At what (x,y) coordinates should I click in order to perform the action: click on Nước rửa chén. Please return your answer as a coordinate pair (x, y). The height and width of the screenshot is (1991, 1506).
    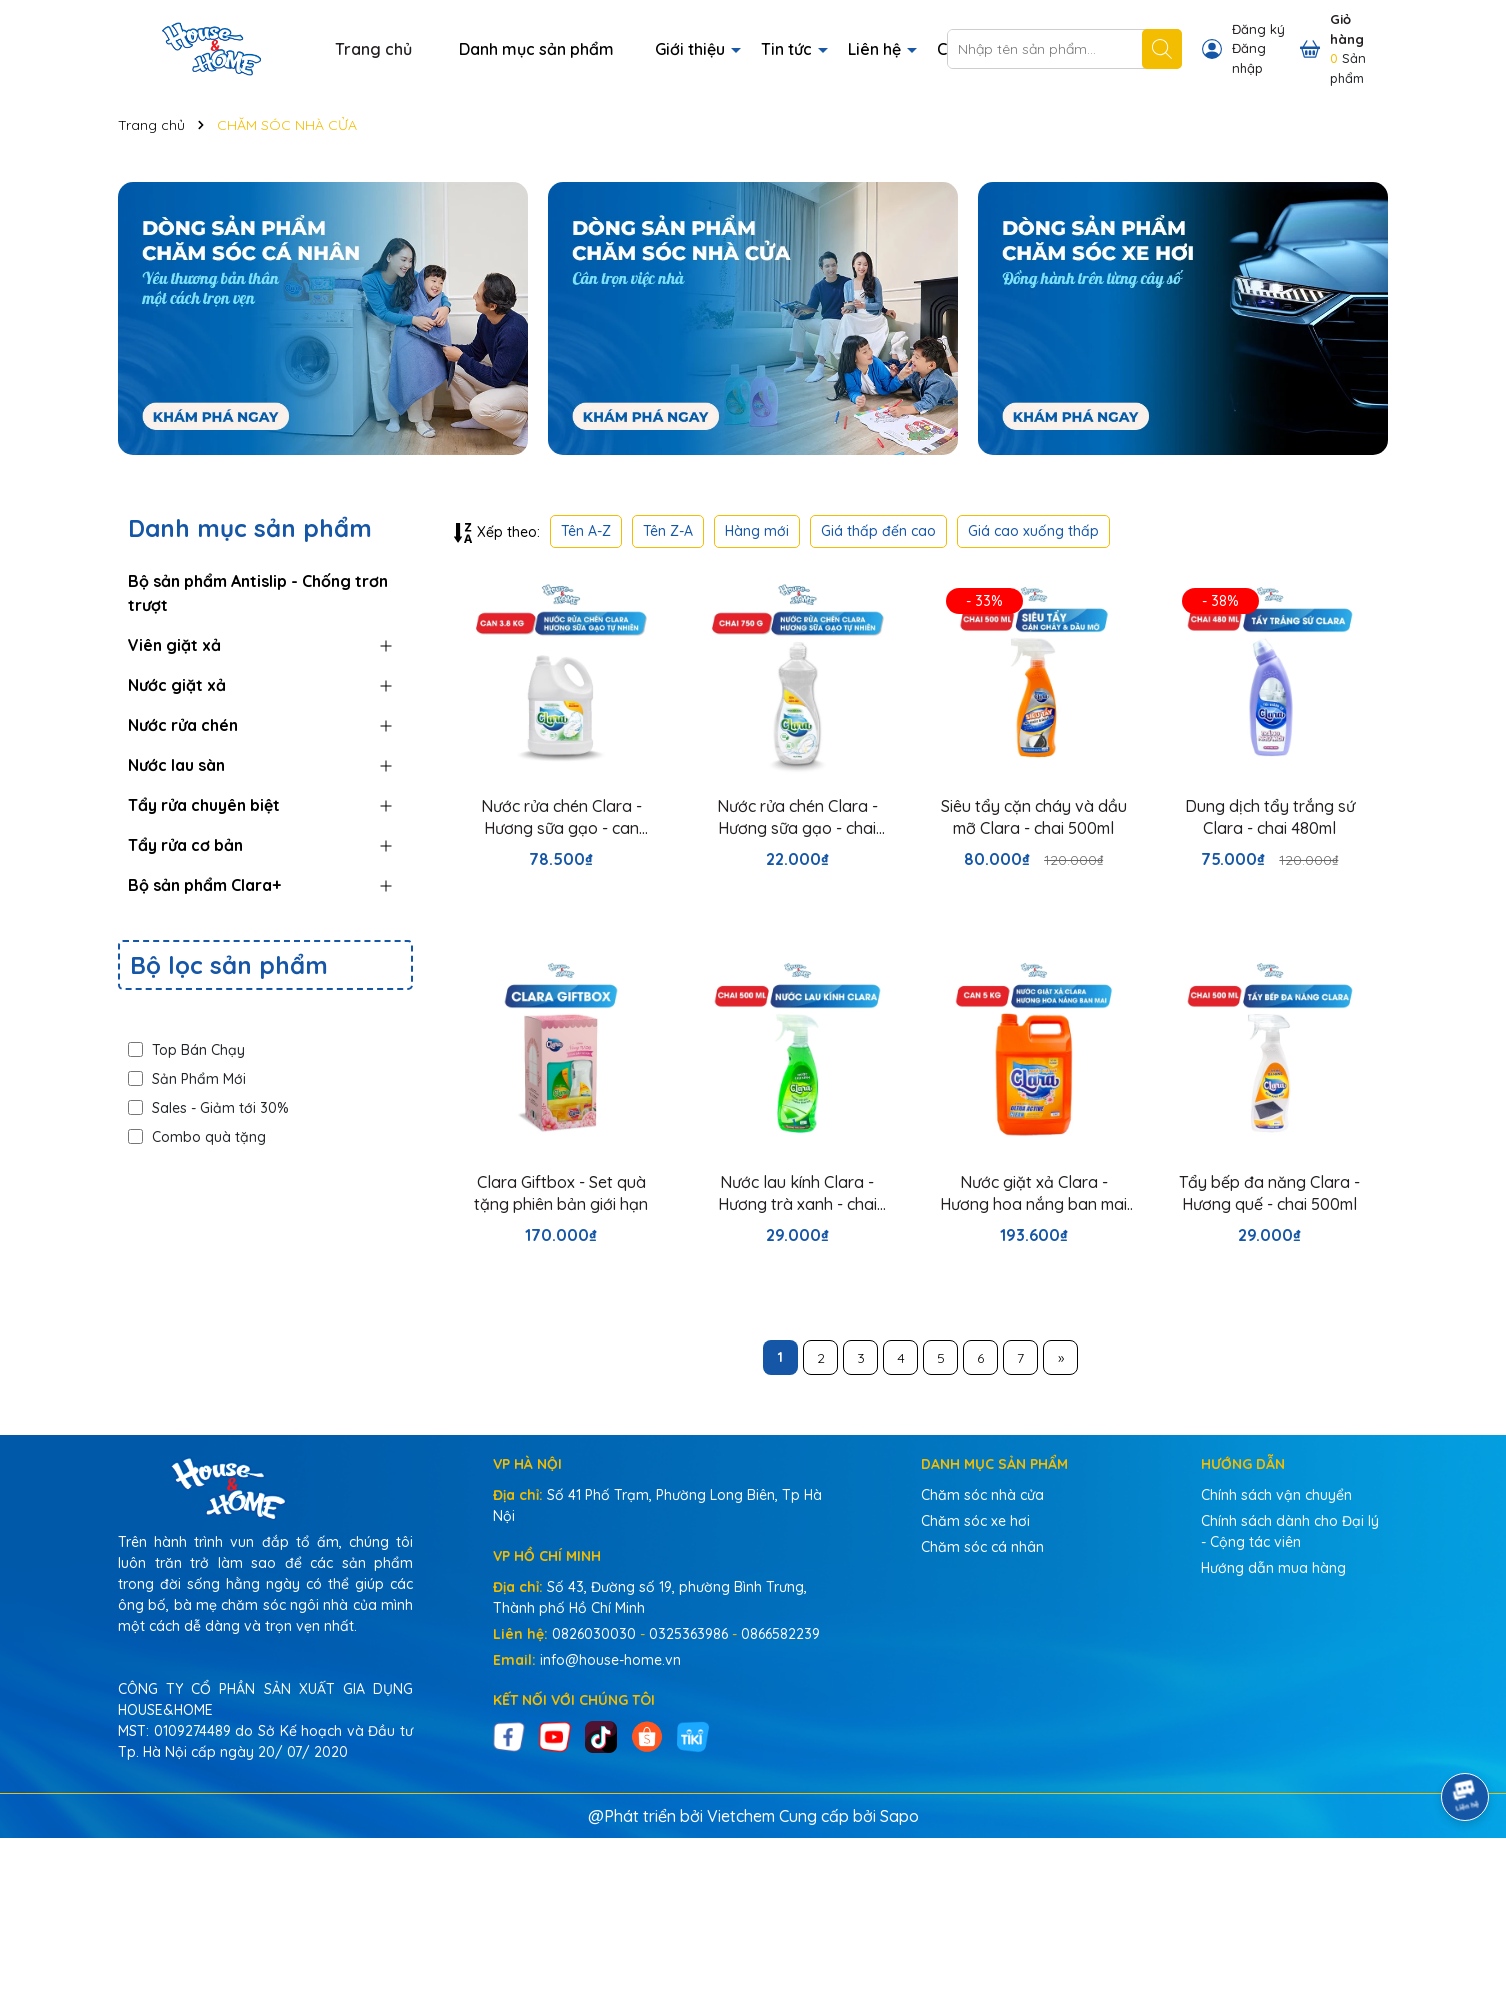
    Looking at the image, I should click on (183, 725).